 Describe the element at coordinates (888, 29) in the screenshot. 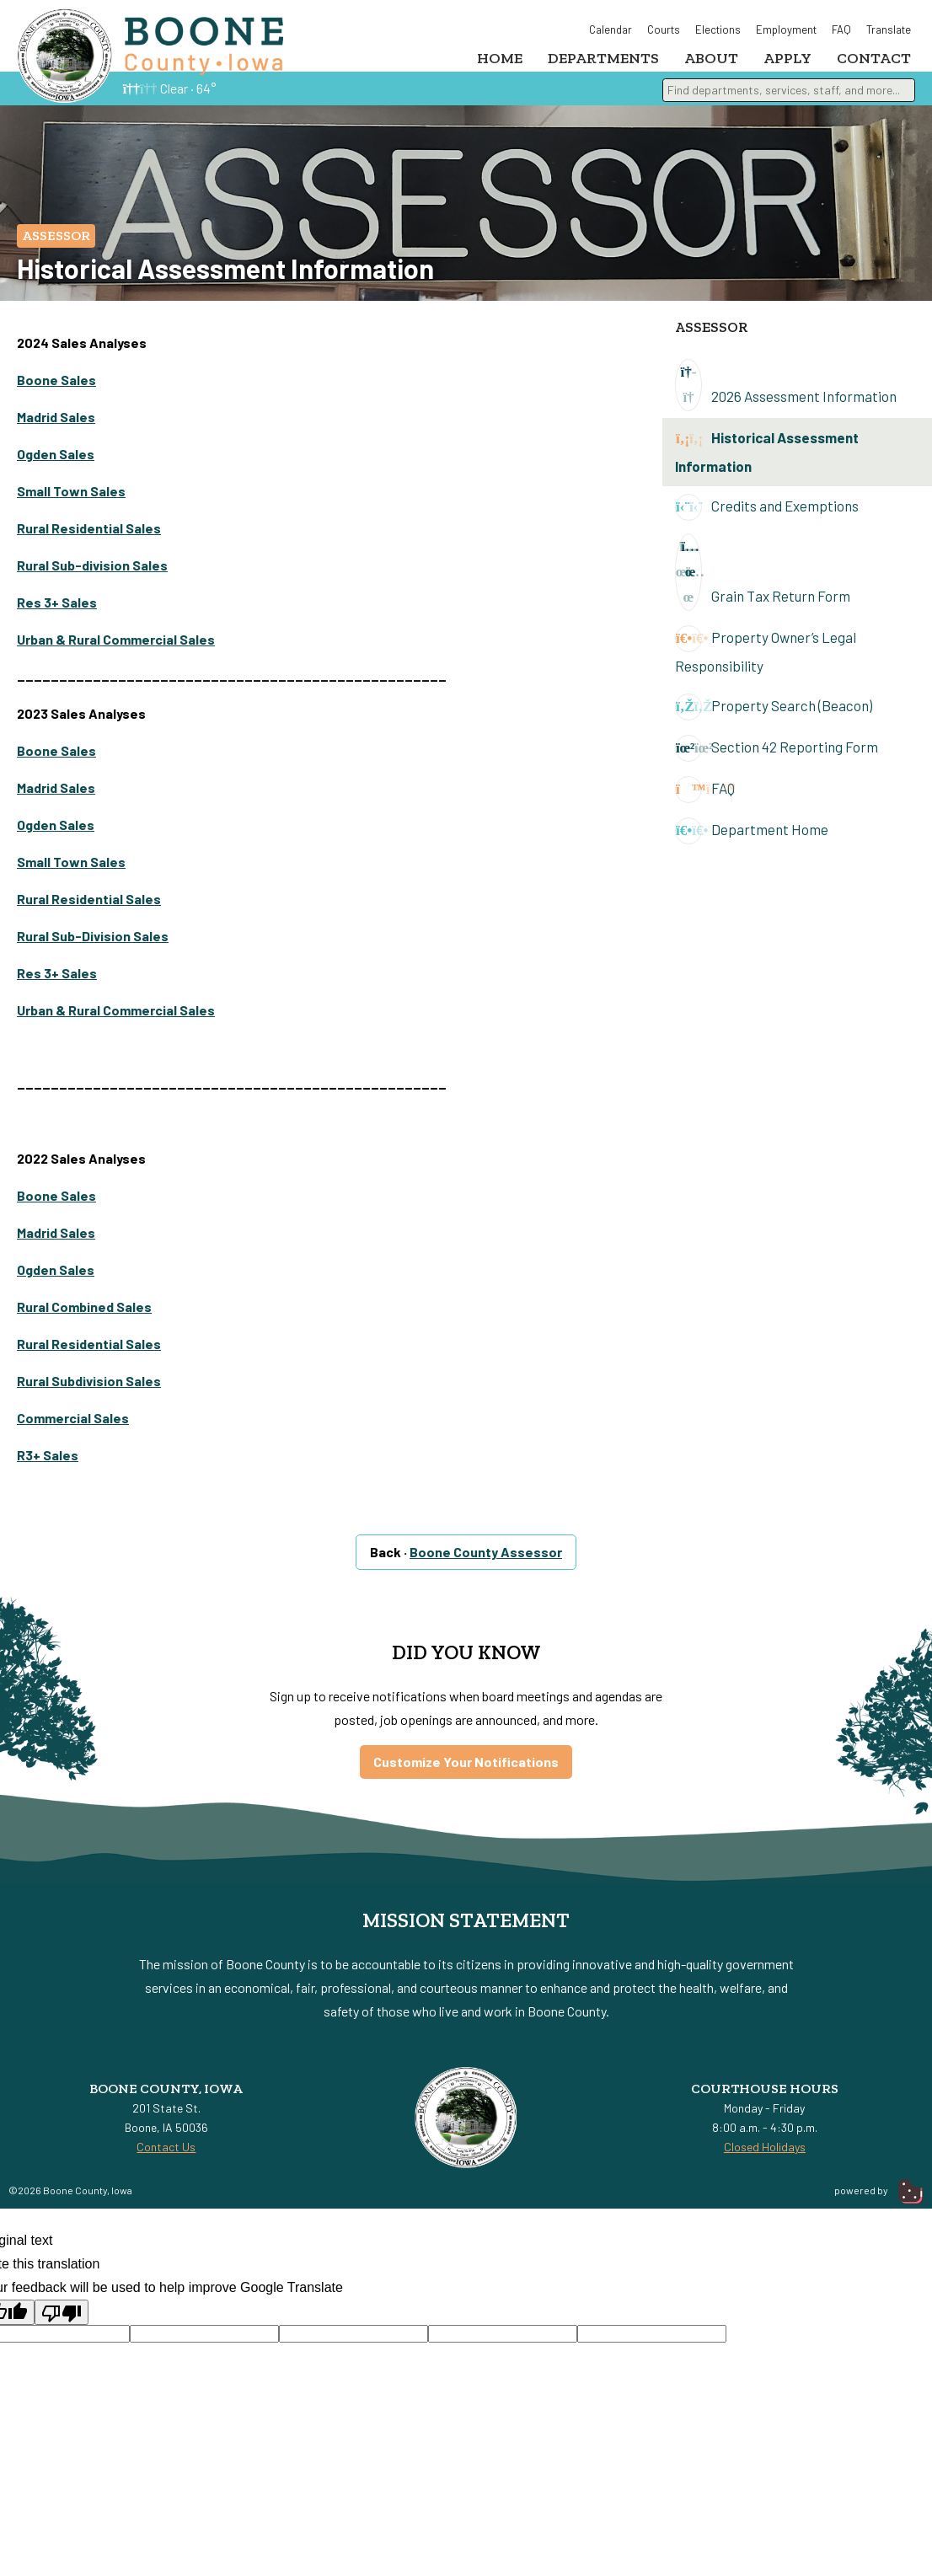

I see `Translate` at that location.